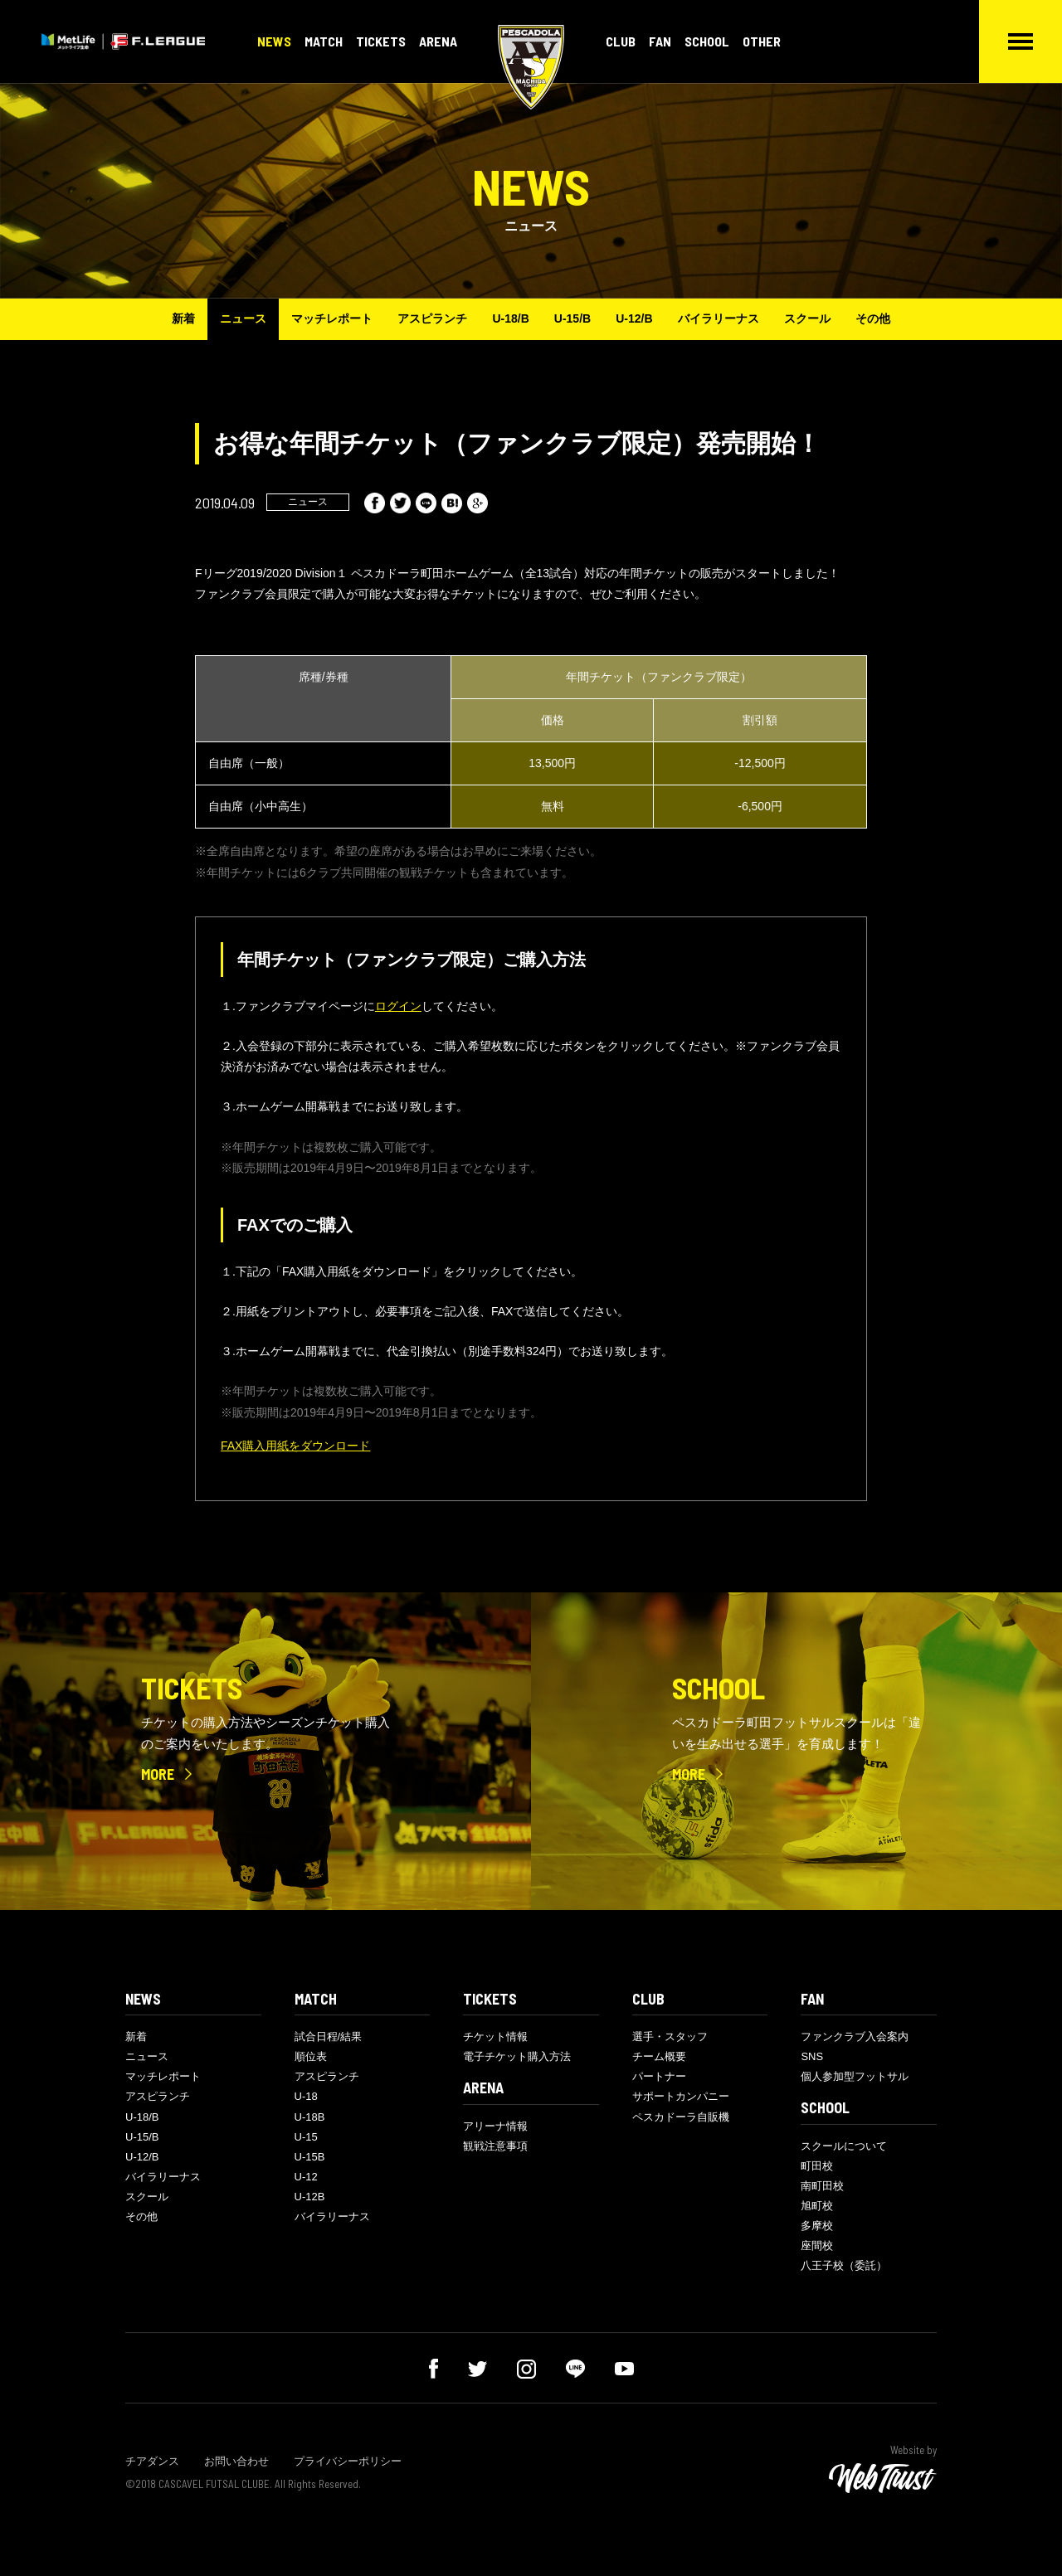 Image resolution: width=1062 pixels, height=2576 pixels. I want to click on サポートカンパニー, so click(680, 2096).